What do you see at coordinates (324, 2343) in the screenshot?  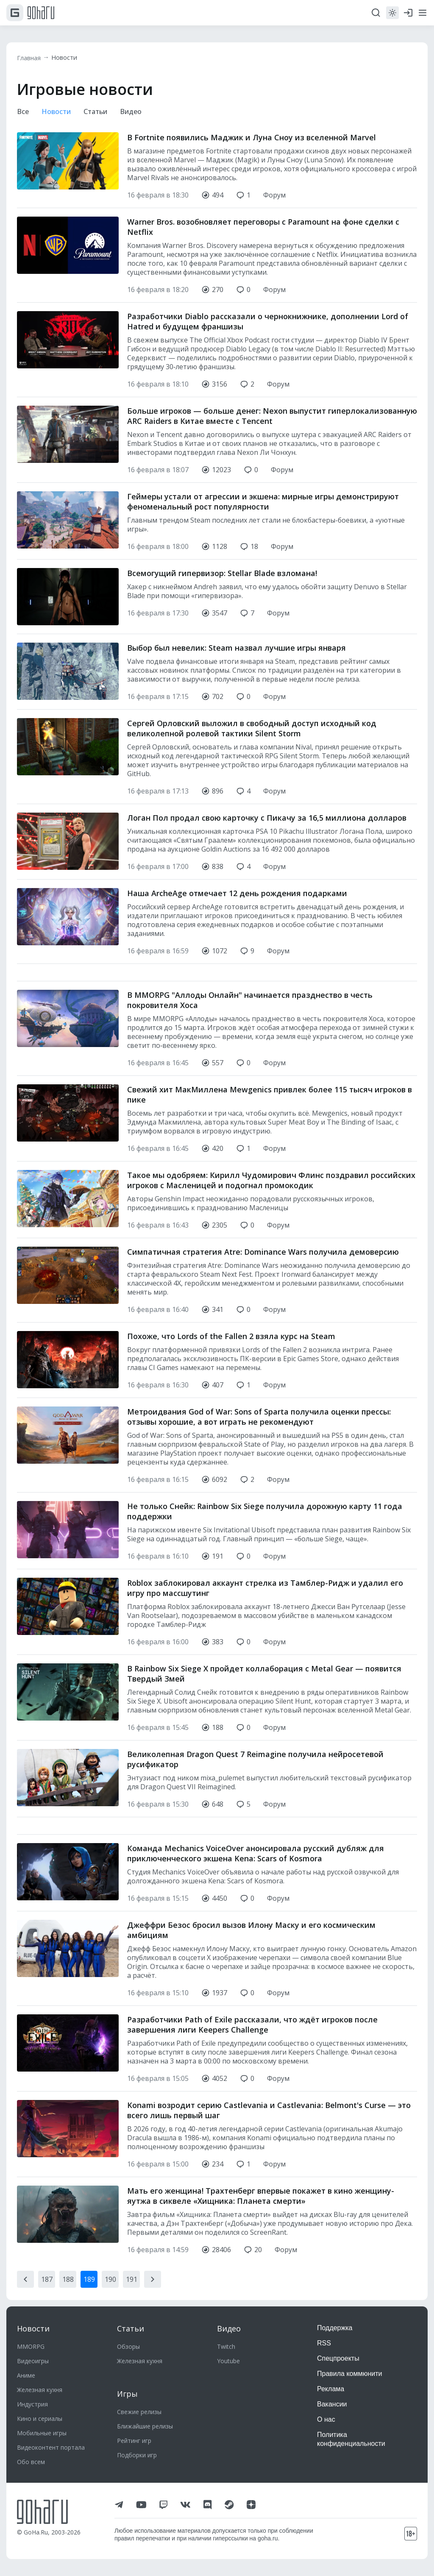 I see `RSS` at bounding box center [324, 2343].